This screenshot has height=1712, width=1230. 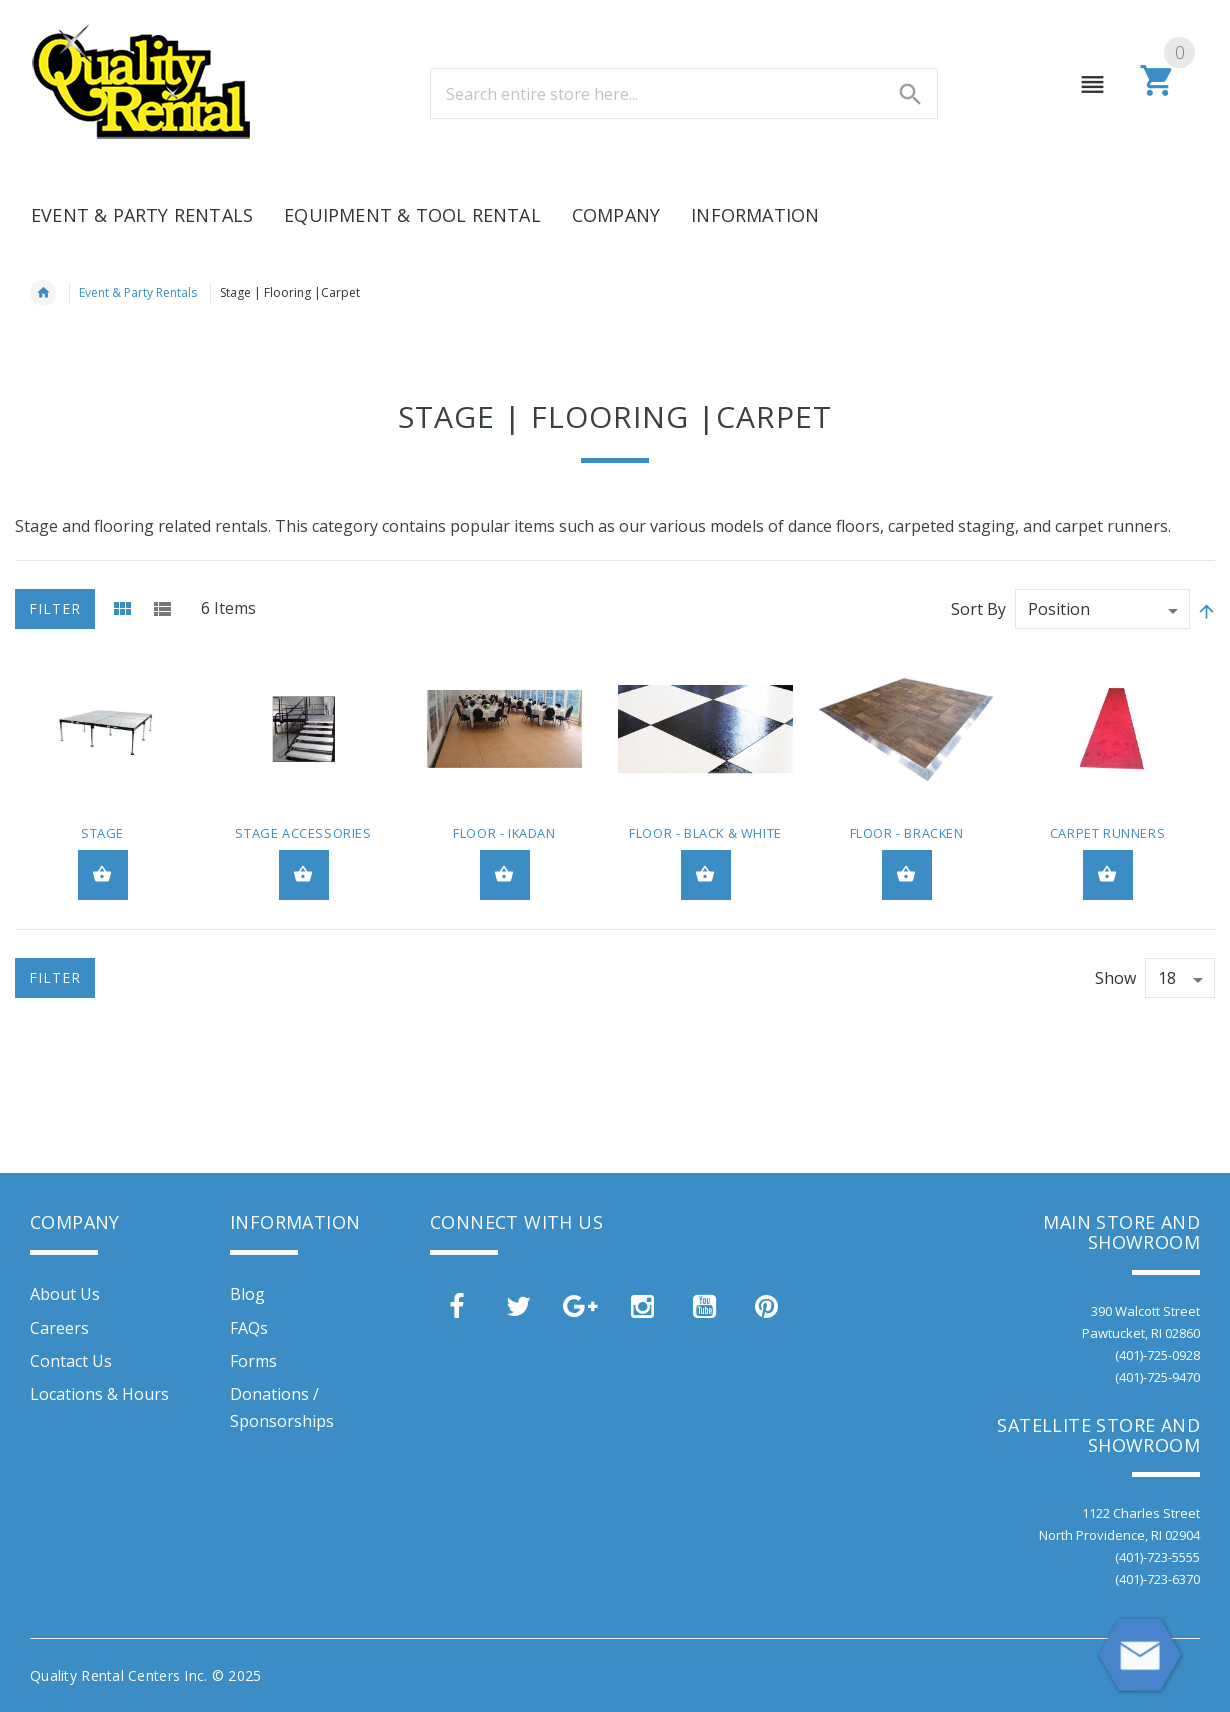 What do you see at coordinates (705, 833) in the screenshot?
I see `Floor - Black & White` at bounding box center [705, 833].